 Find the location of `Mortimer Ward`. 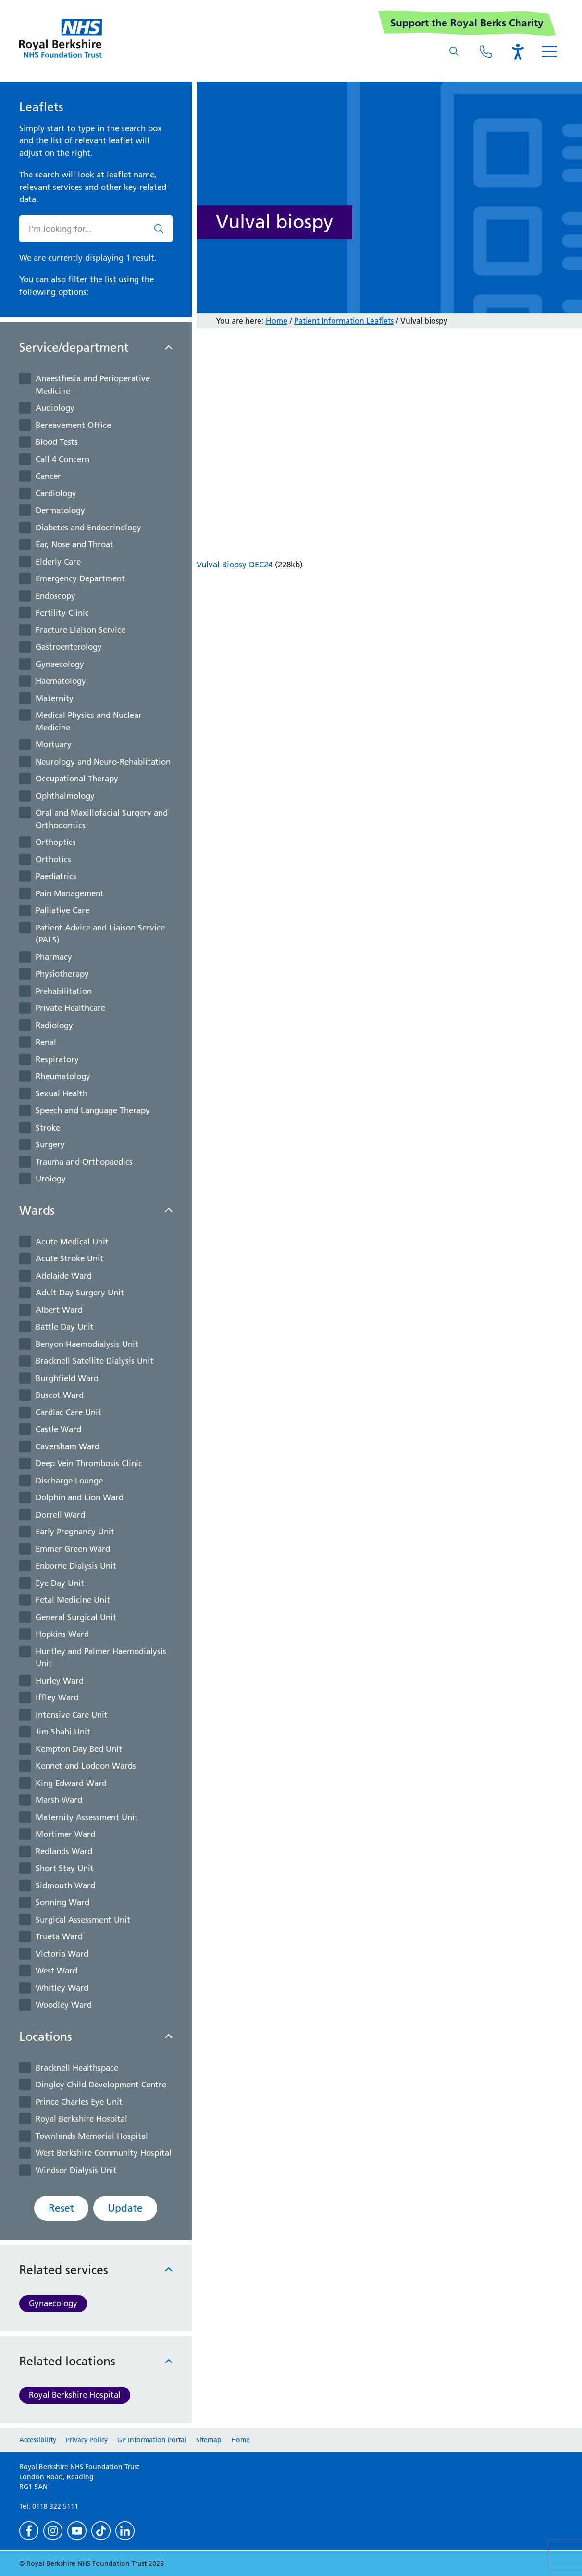

Mortimer Ward is located at coordinates (65, 1834).